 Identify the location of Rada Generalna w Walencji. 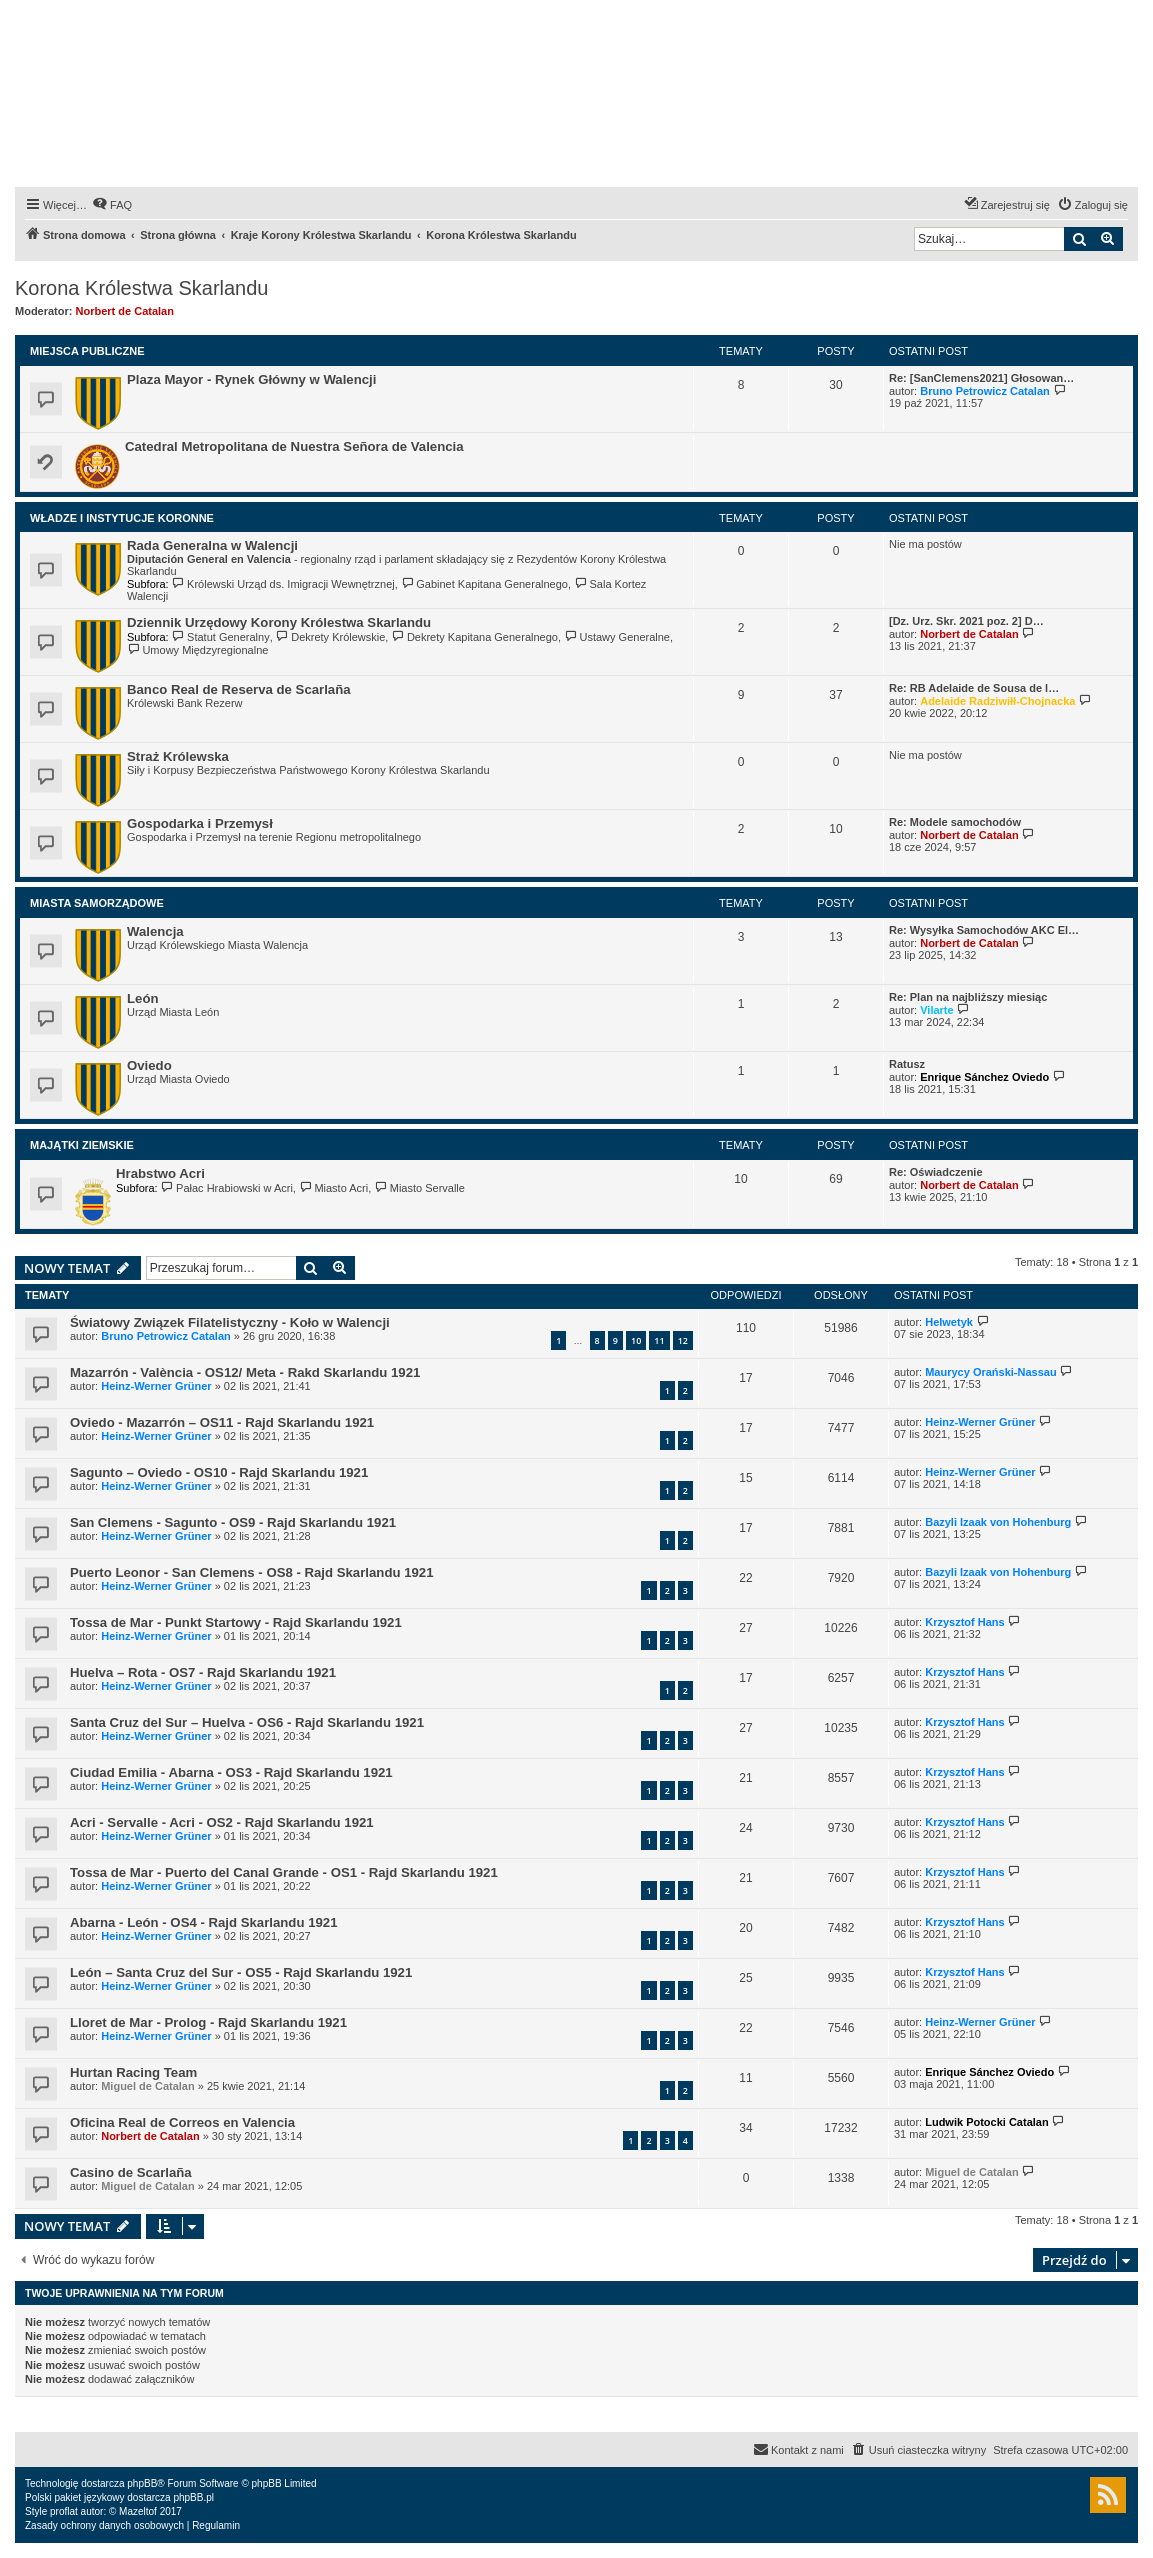
(212, 545).